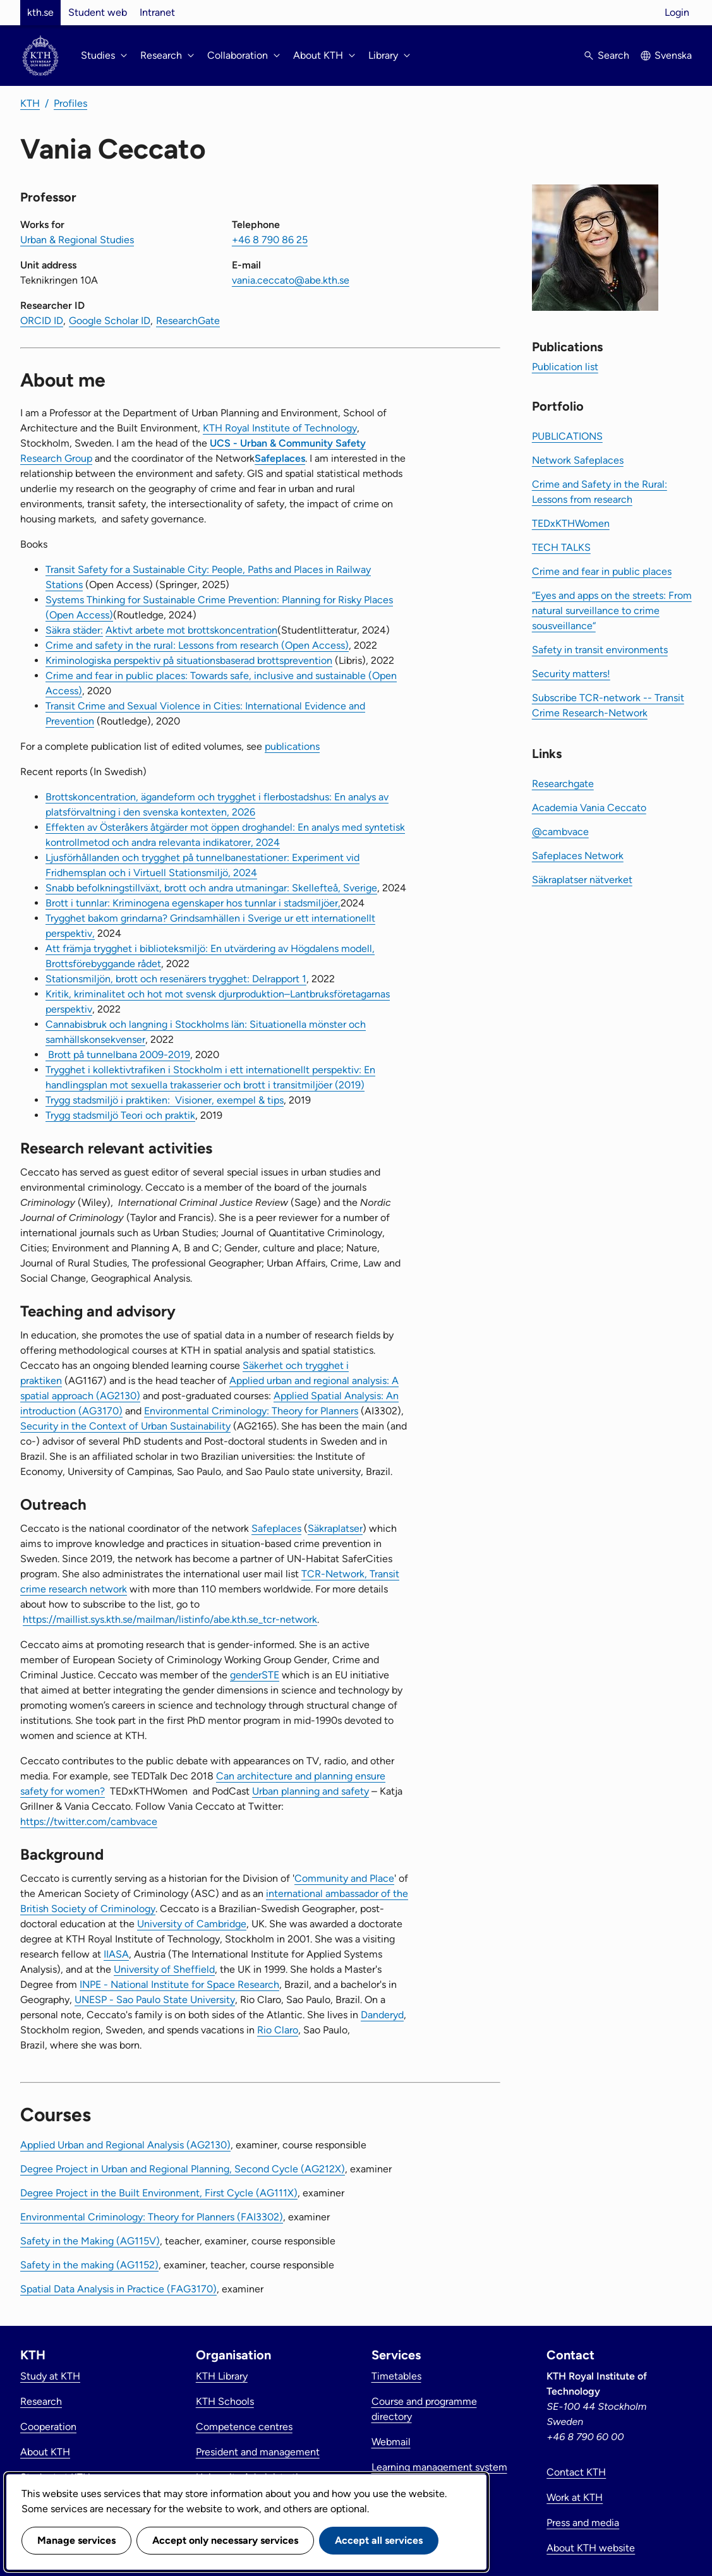 Image resolution: width=712 pixels, height=2576 pixels. Describe the element at coordinates (567, 436) in the screenshot. I see `PUBLICATIONS` at that location.